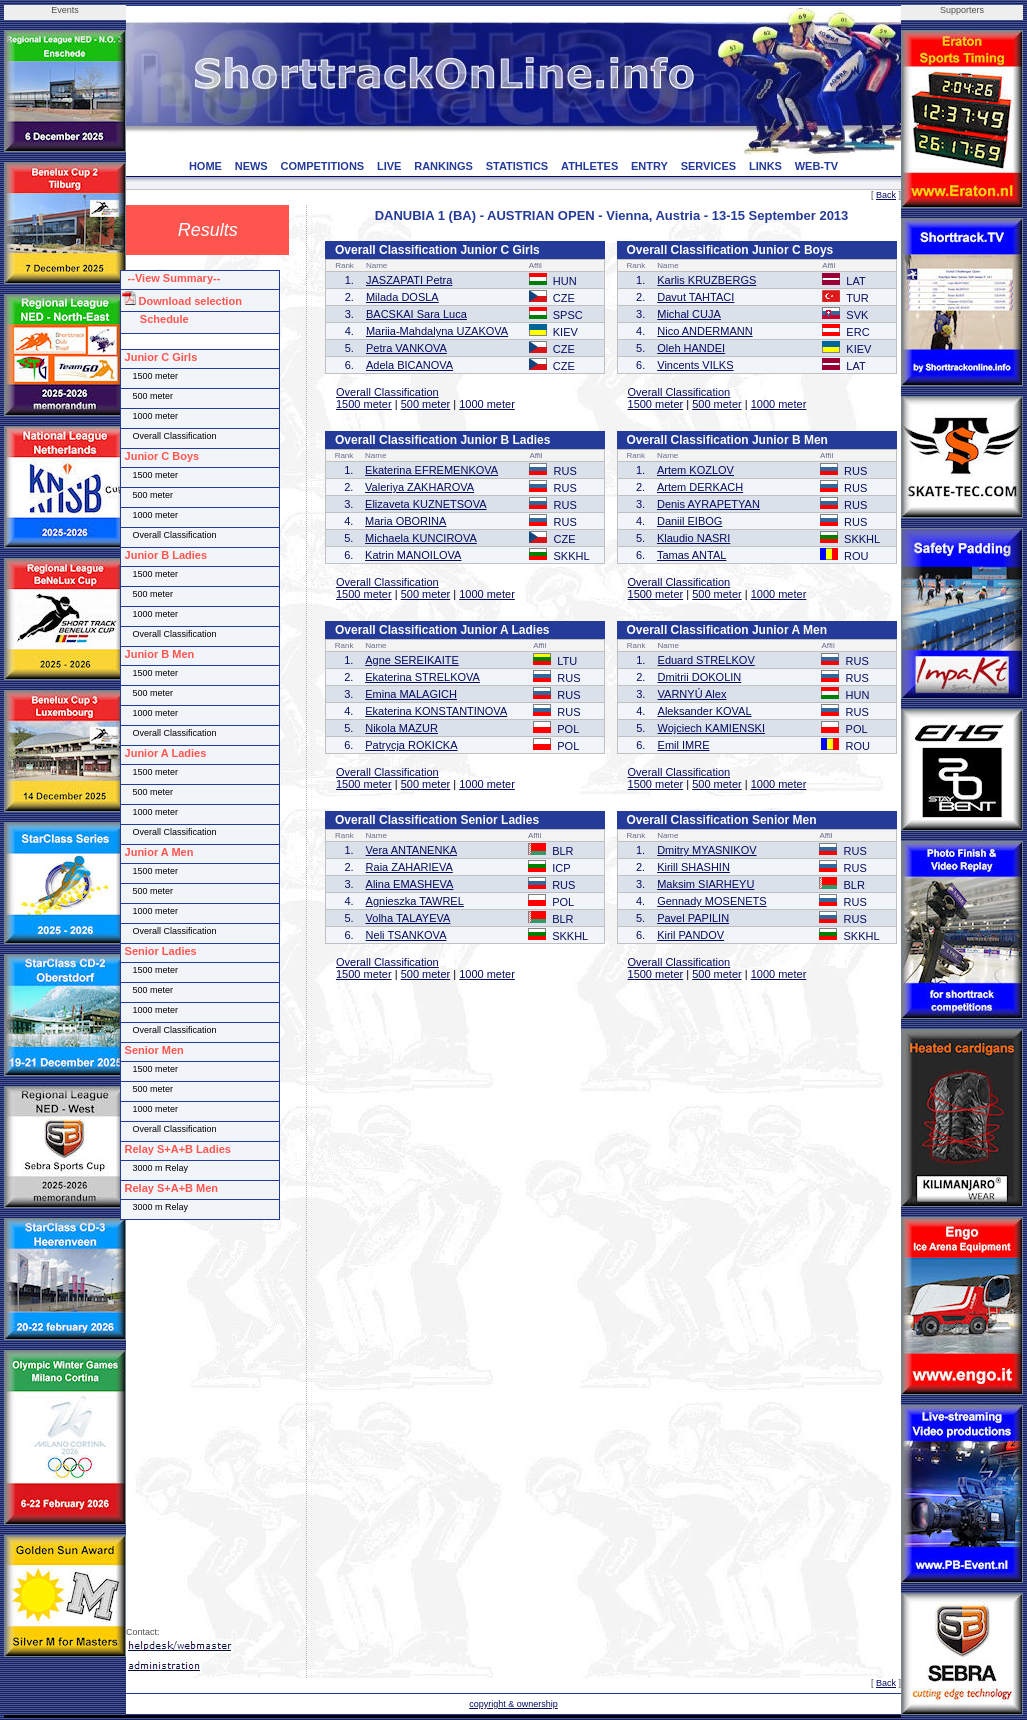  Describe the element at coordinates (693, 867) in the screenshot. I see `Kirill SHASHIN` at that location.